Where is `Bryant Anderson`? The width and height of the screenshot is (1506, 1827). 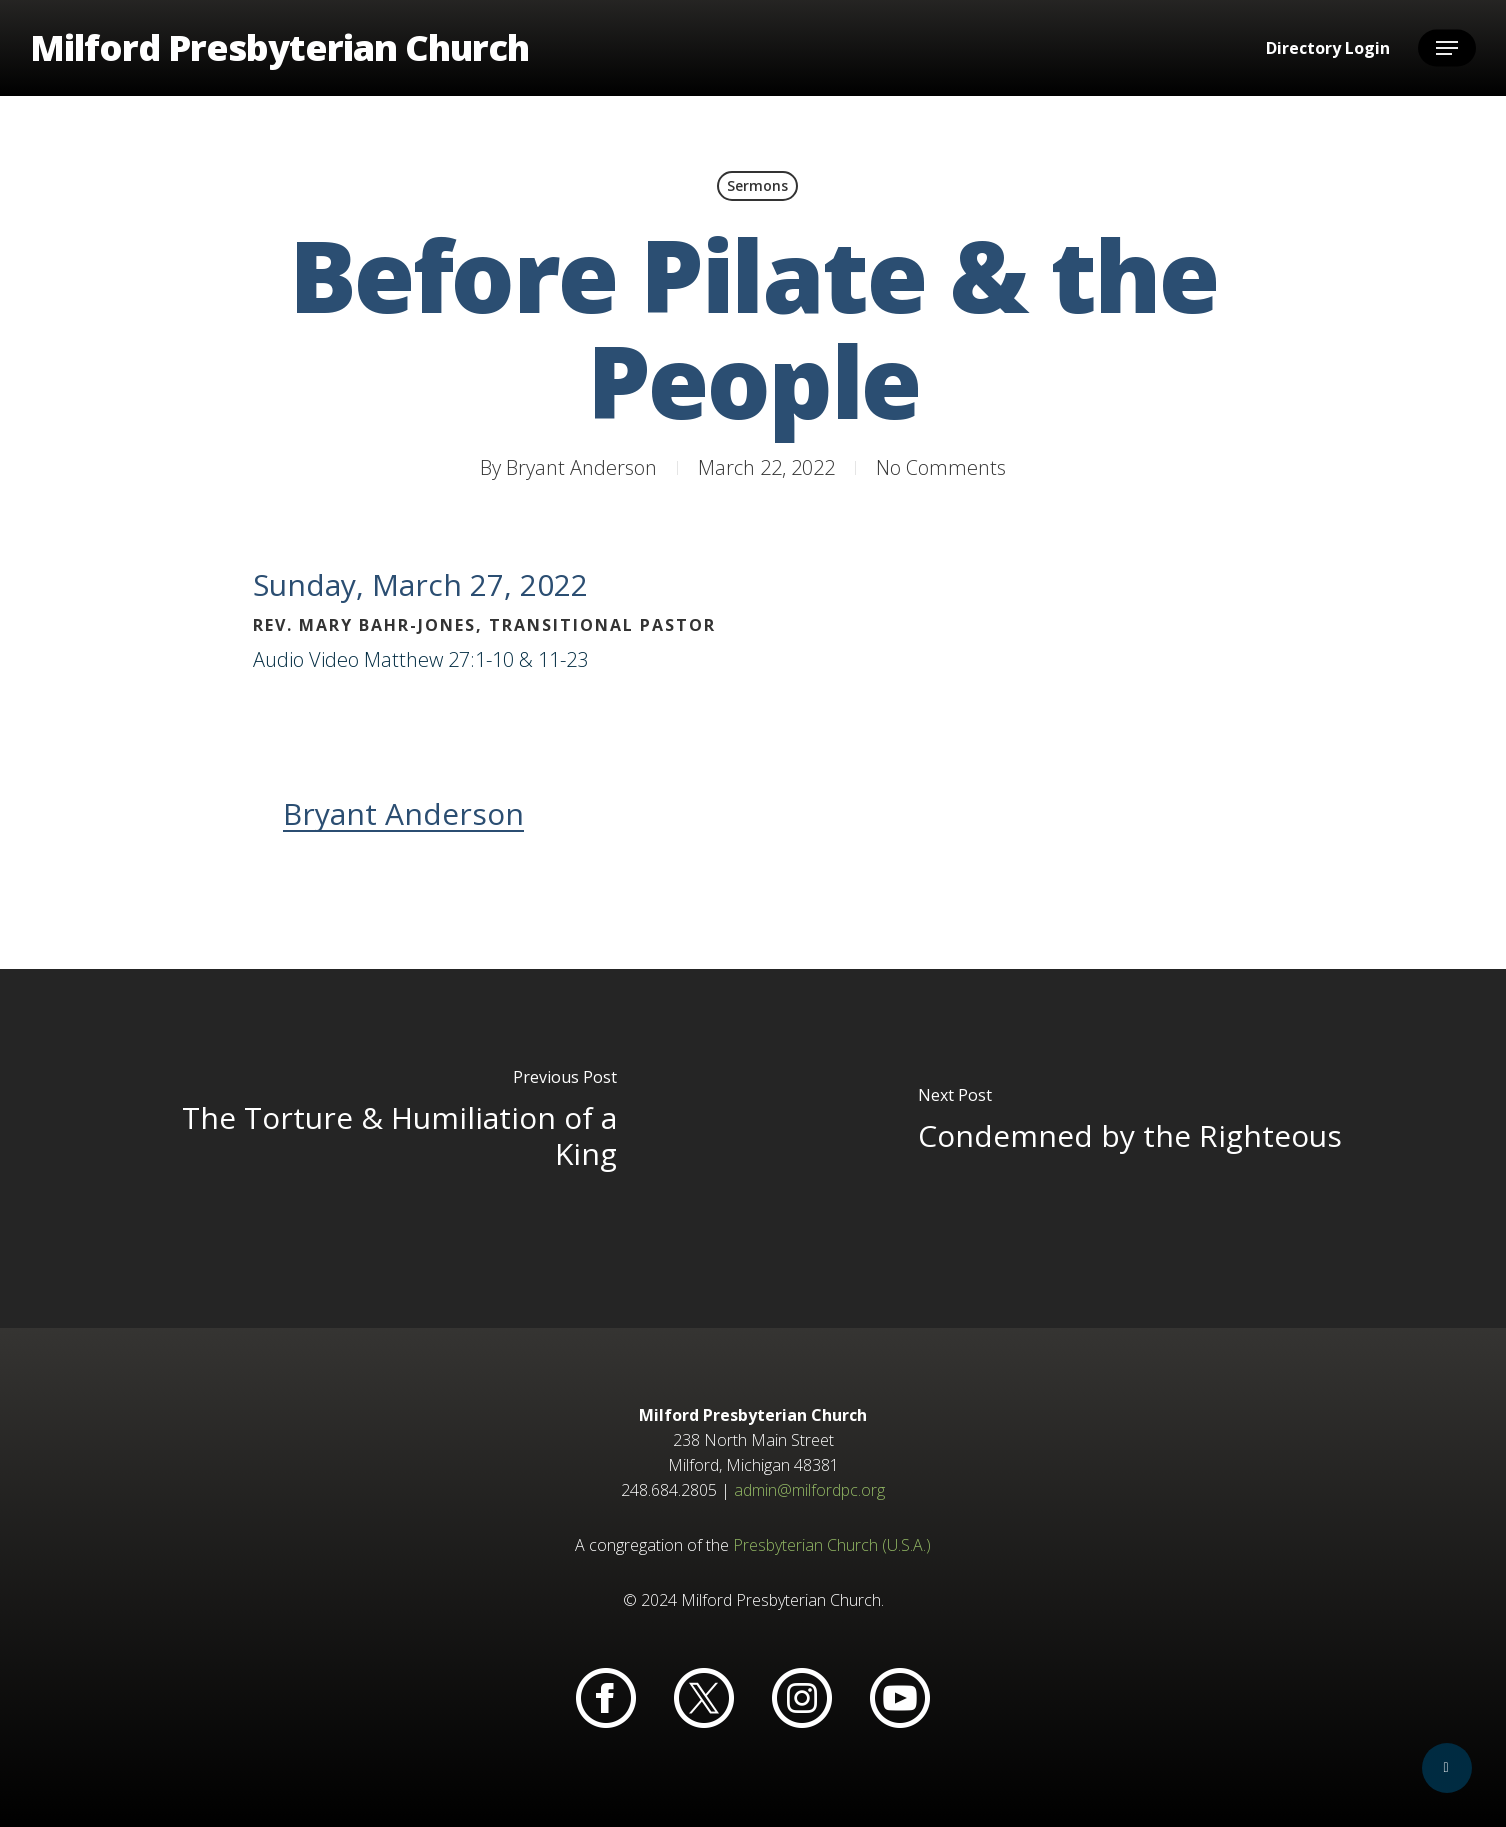 Bryant Anderson is located at coordinates (581, 467).